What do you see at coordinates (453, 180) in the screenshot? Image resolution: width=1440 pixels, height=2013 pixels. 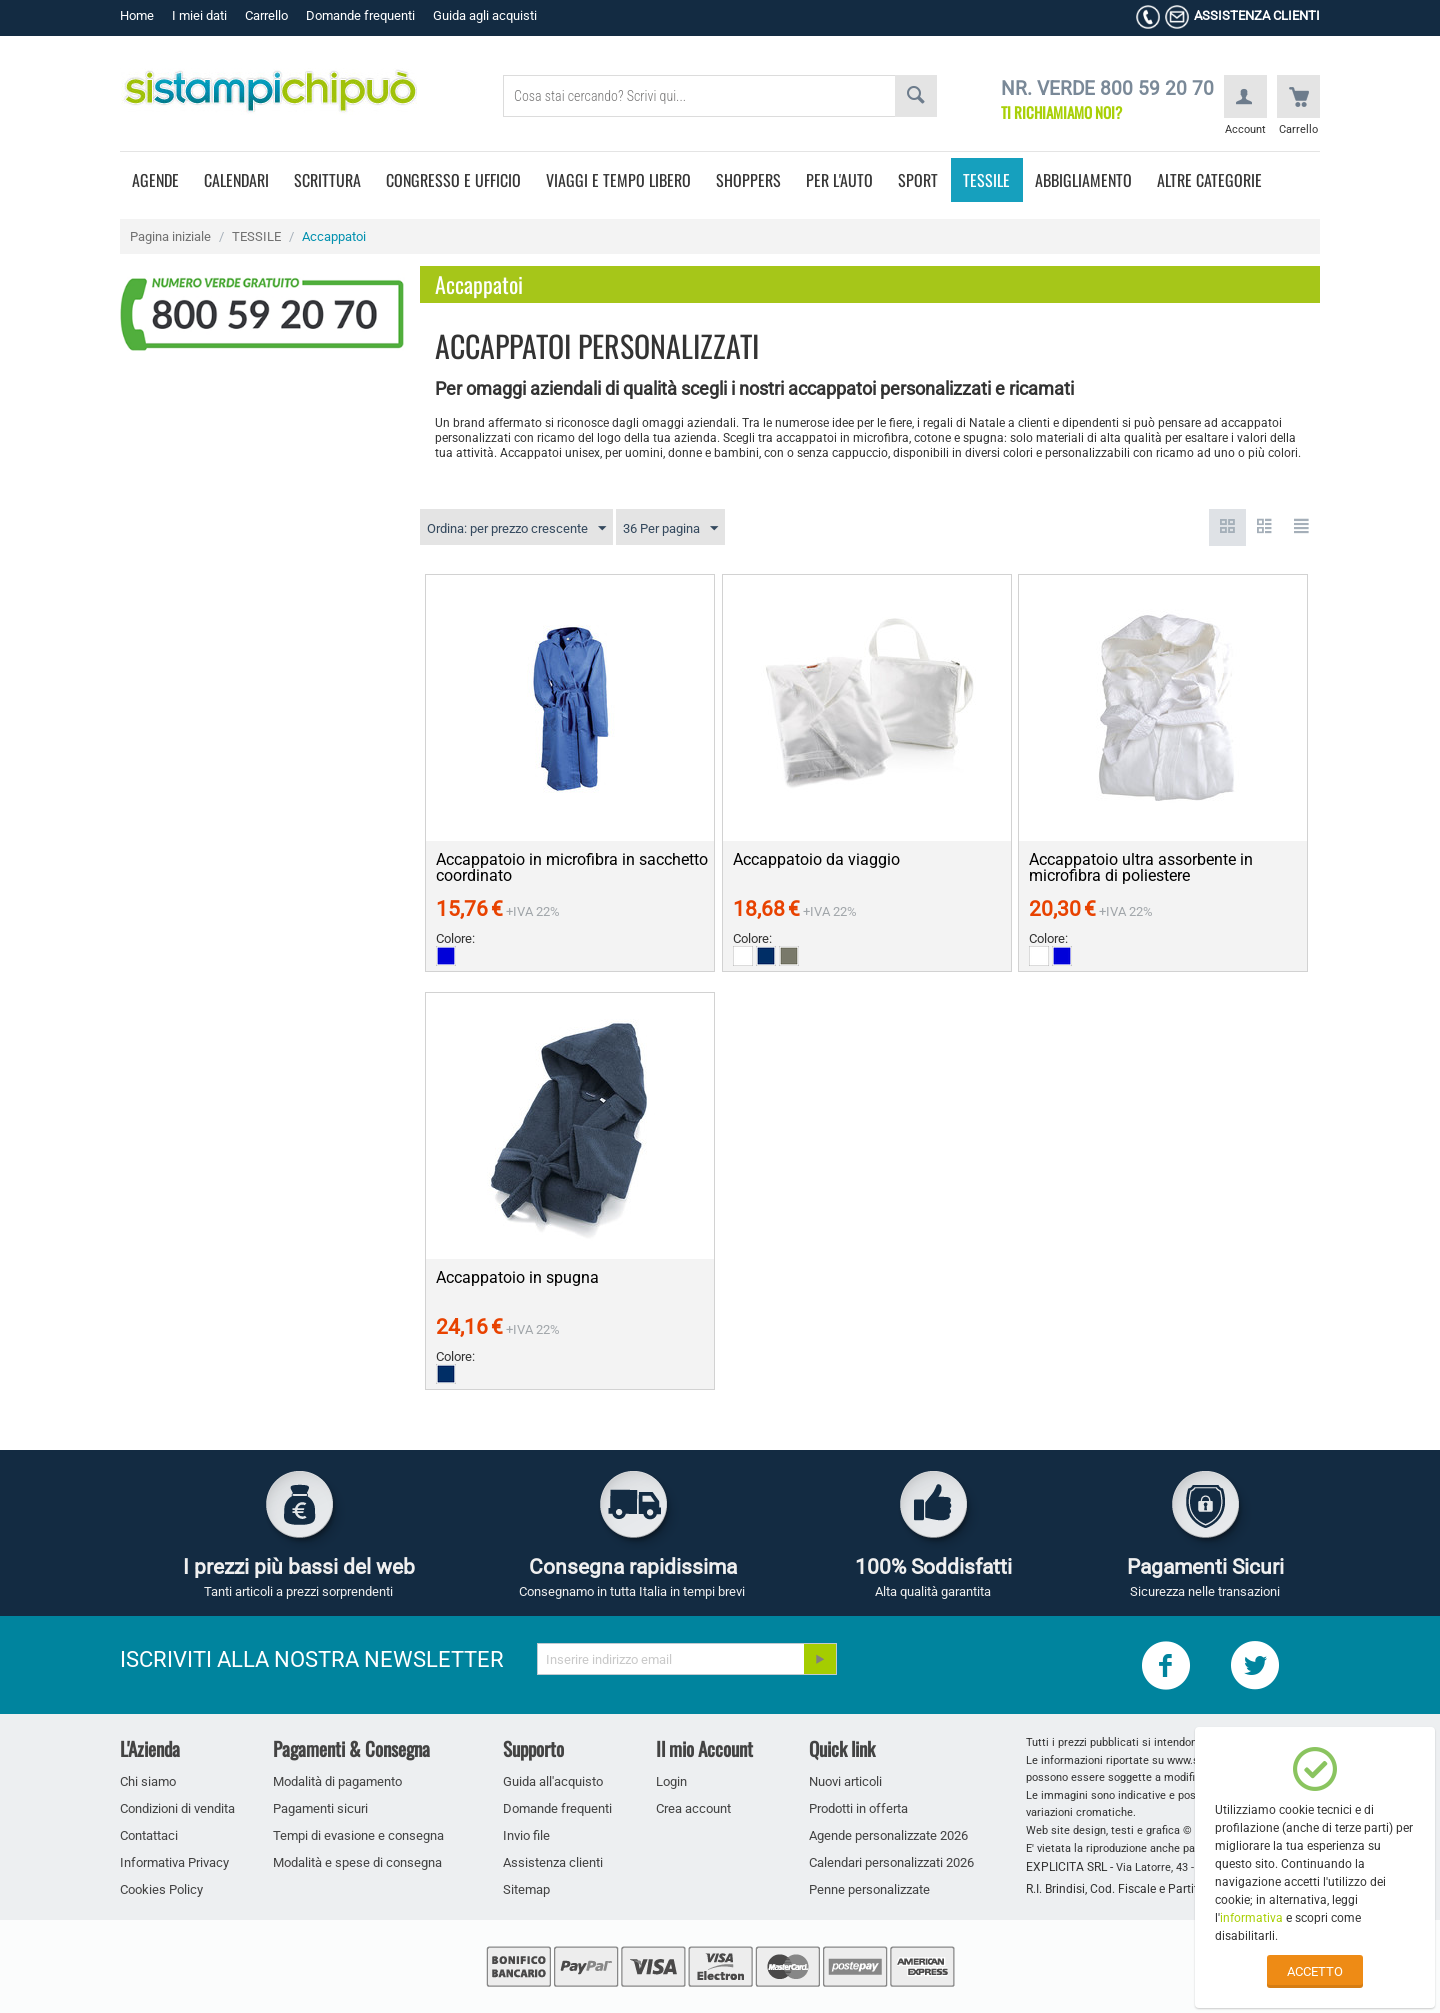 I see `CONGRESSO E UFFICIO` at bounding box center [453, 180].